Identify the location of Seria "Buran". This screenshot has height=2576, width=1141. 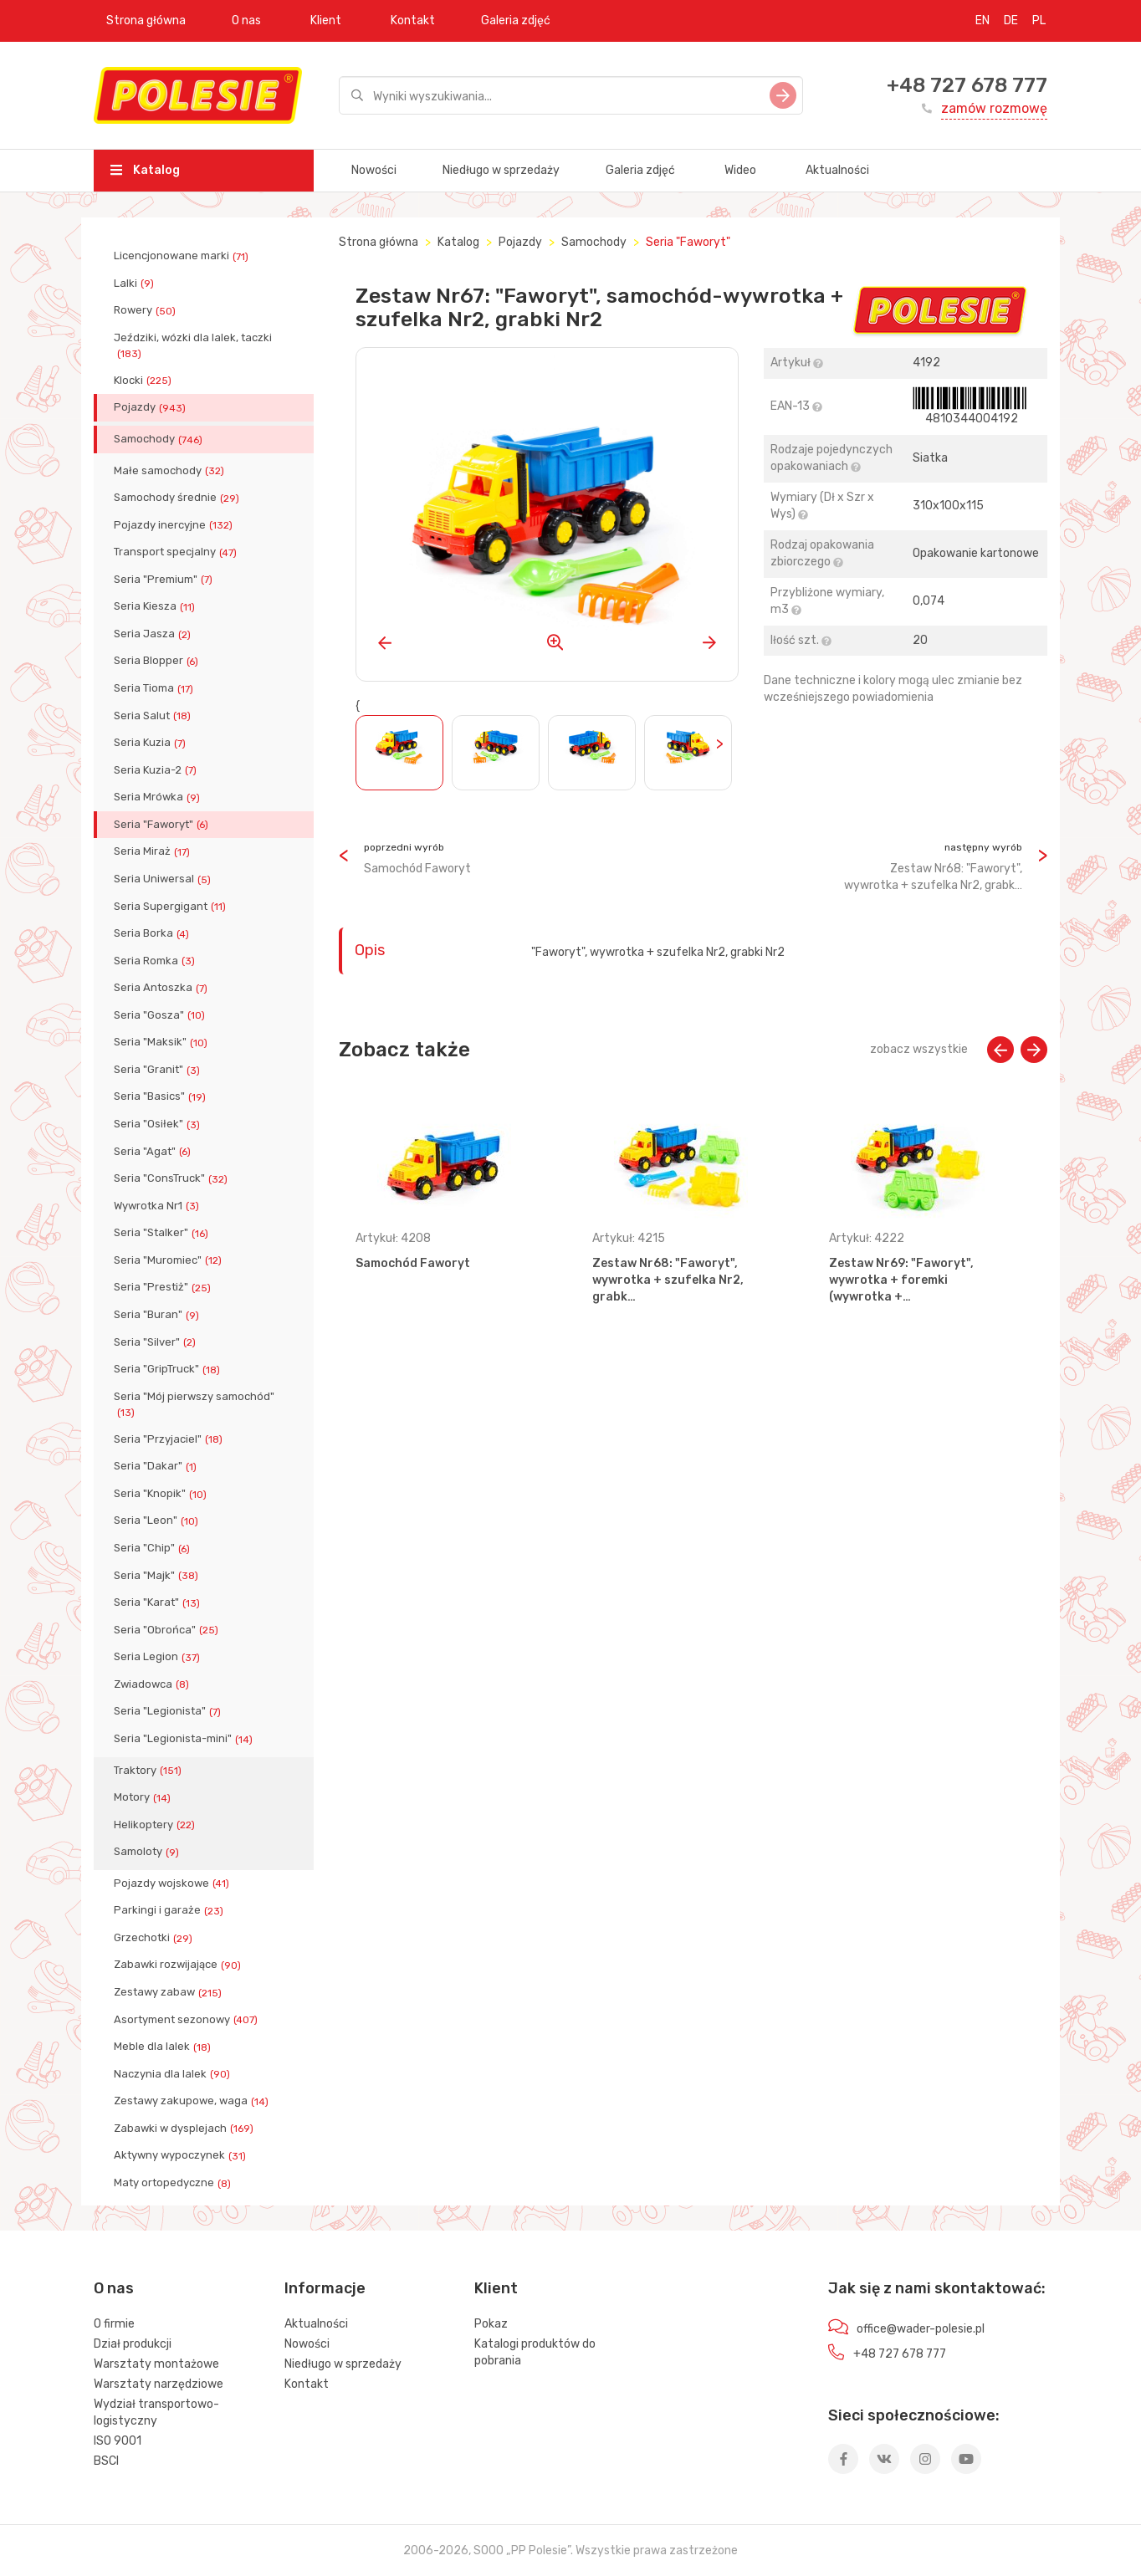
(158, 1314).